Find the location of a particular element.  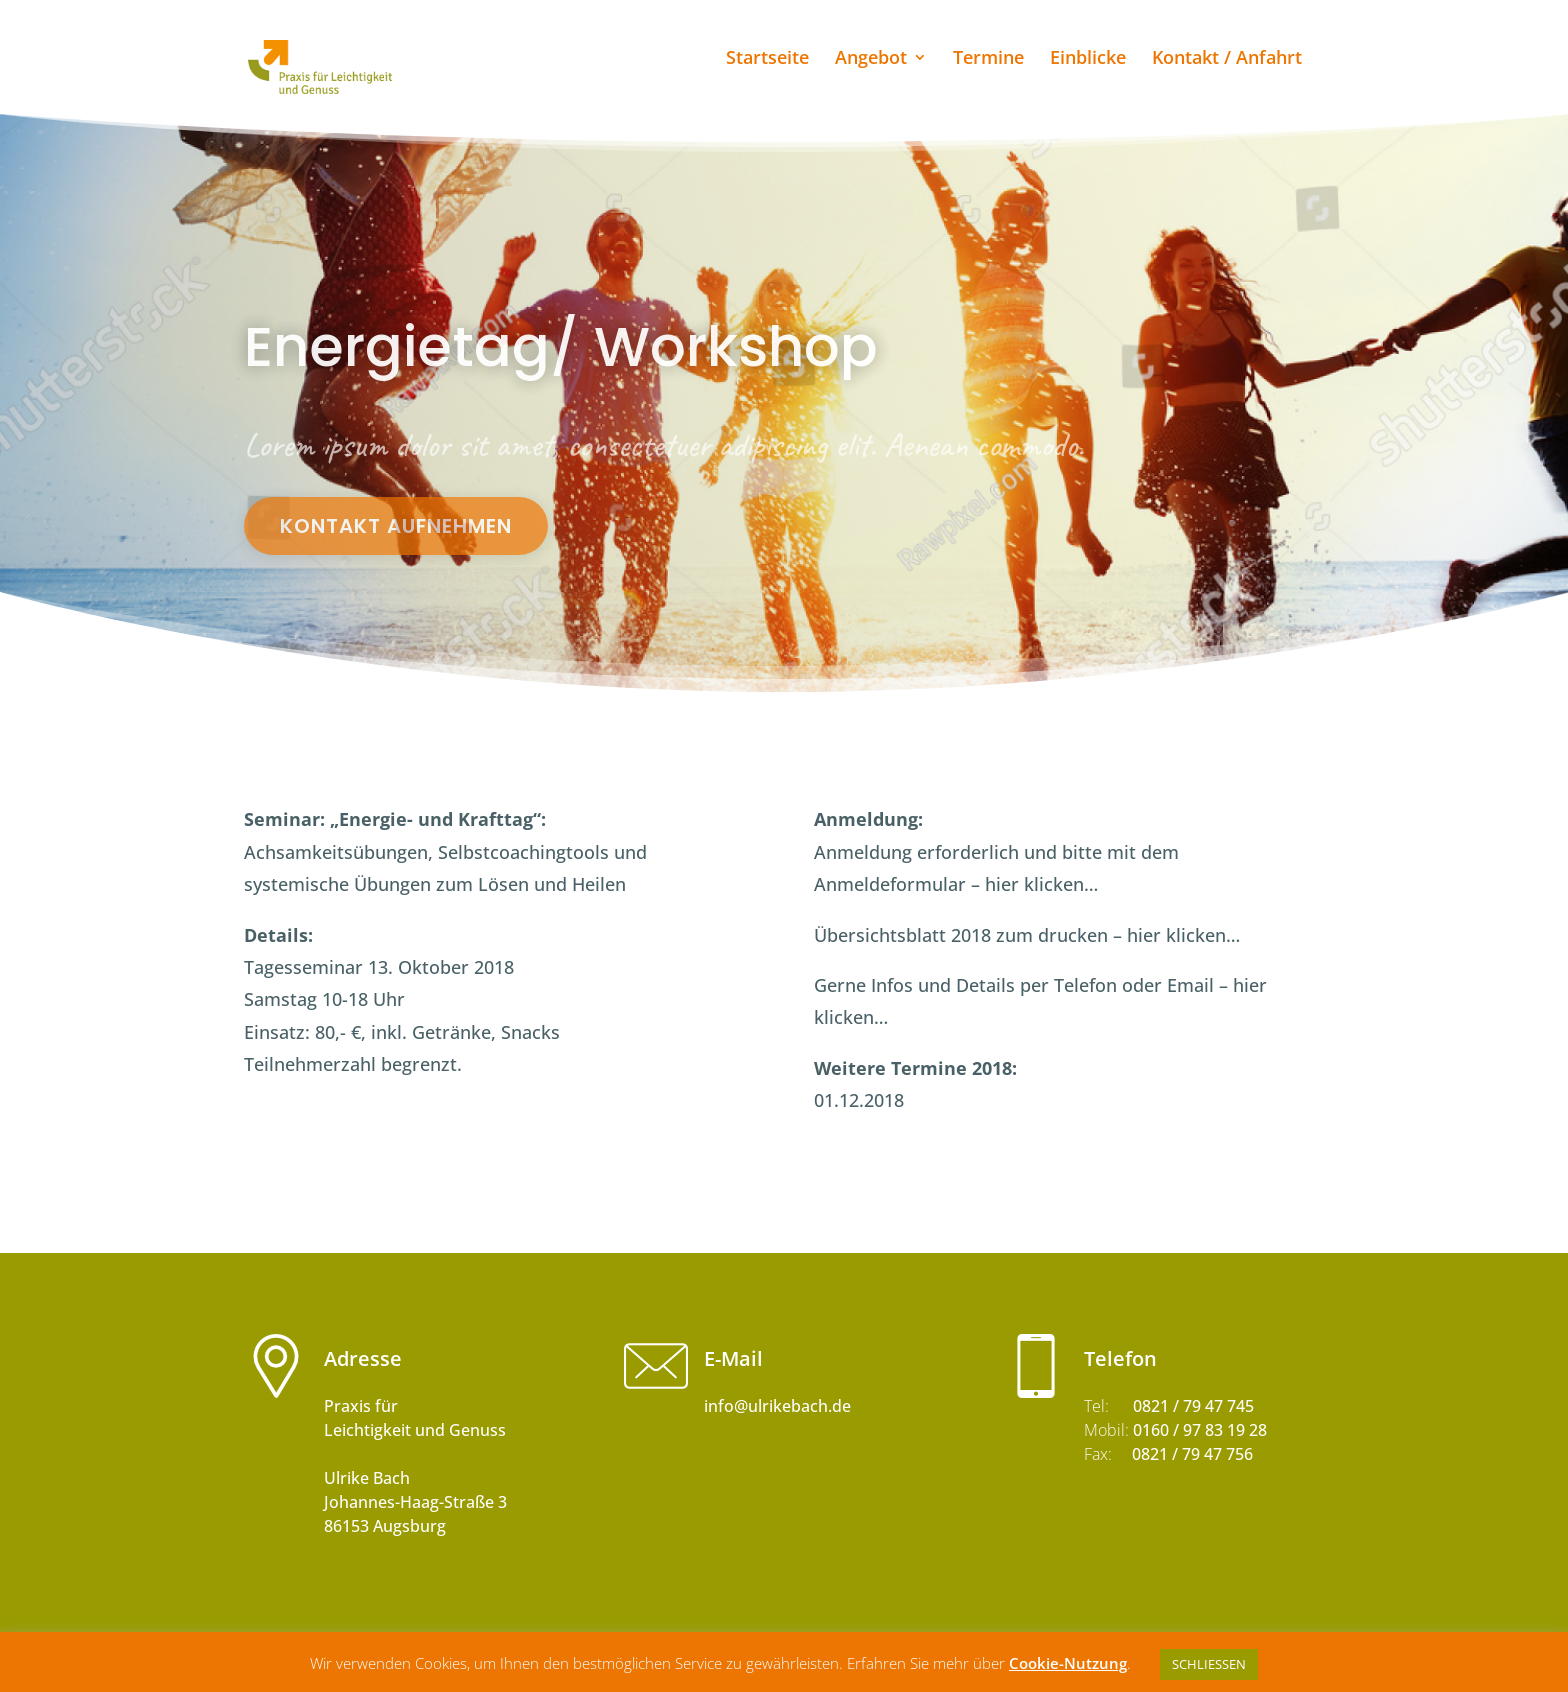

Kontakt aufnehmen is located at coordinates (396, 526).